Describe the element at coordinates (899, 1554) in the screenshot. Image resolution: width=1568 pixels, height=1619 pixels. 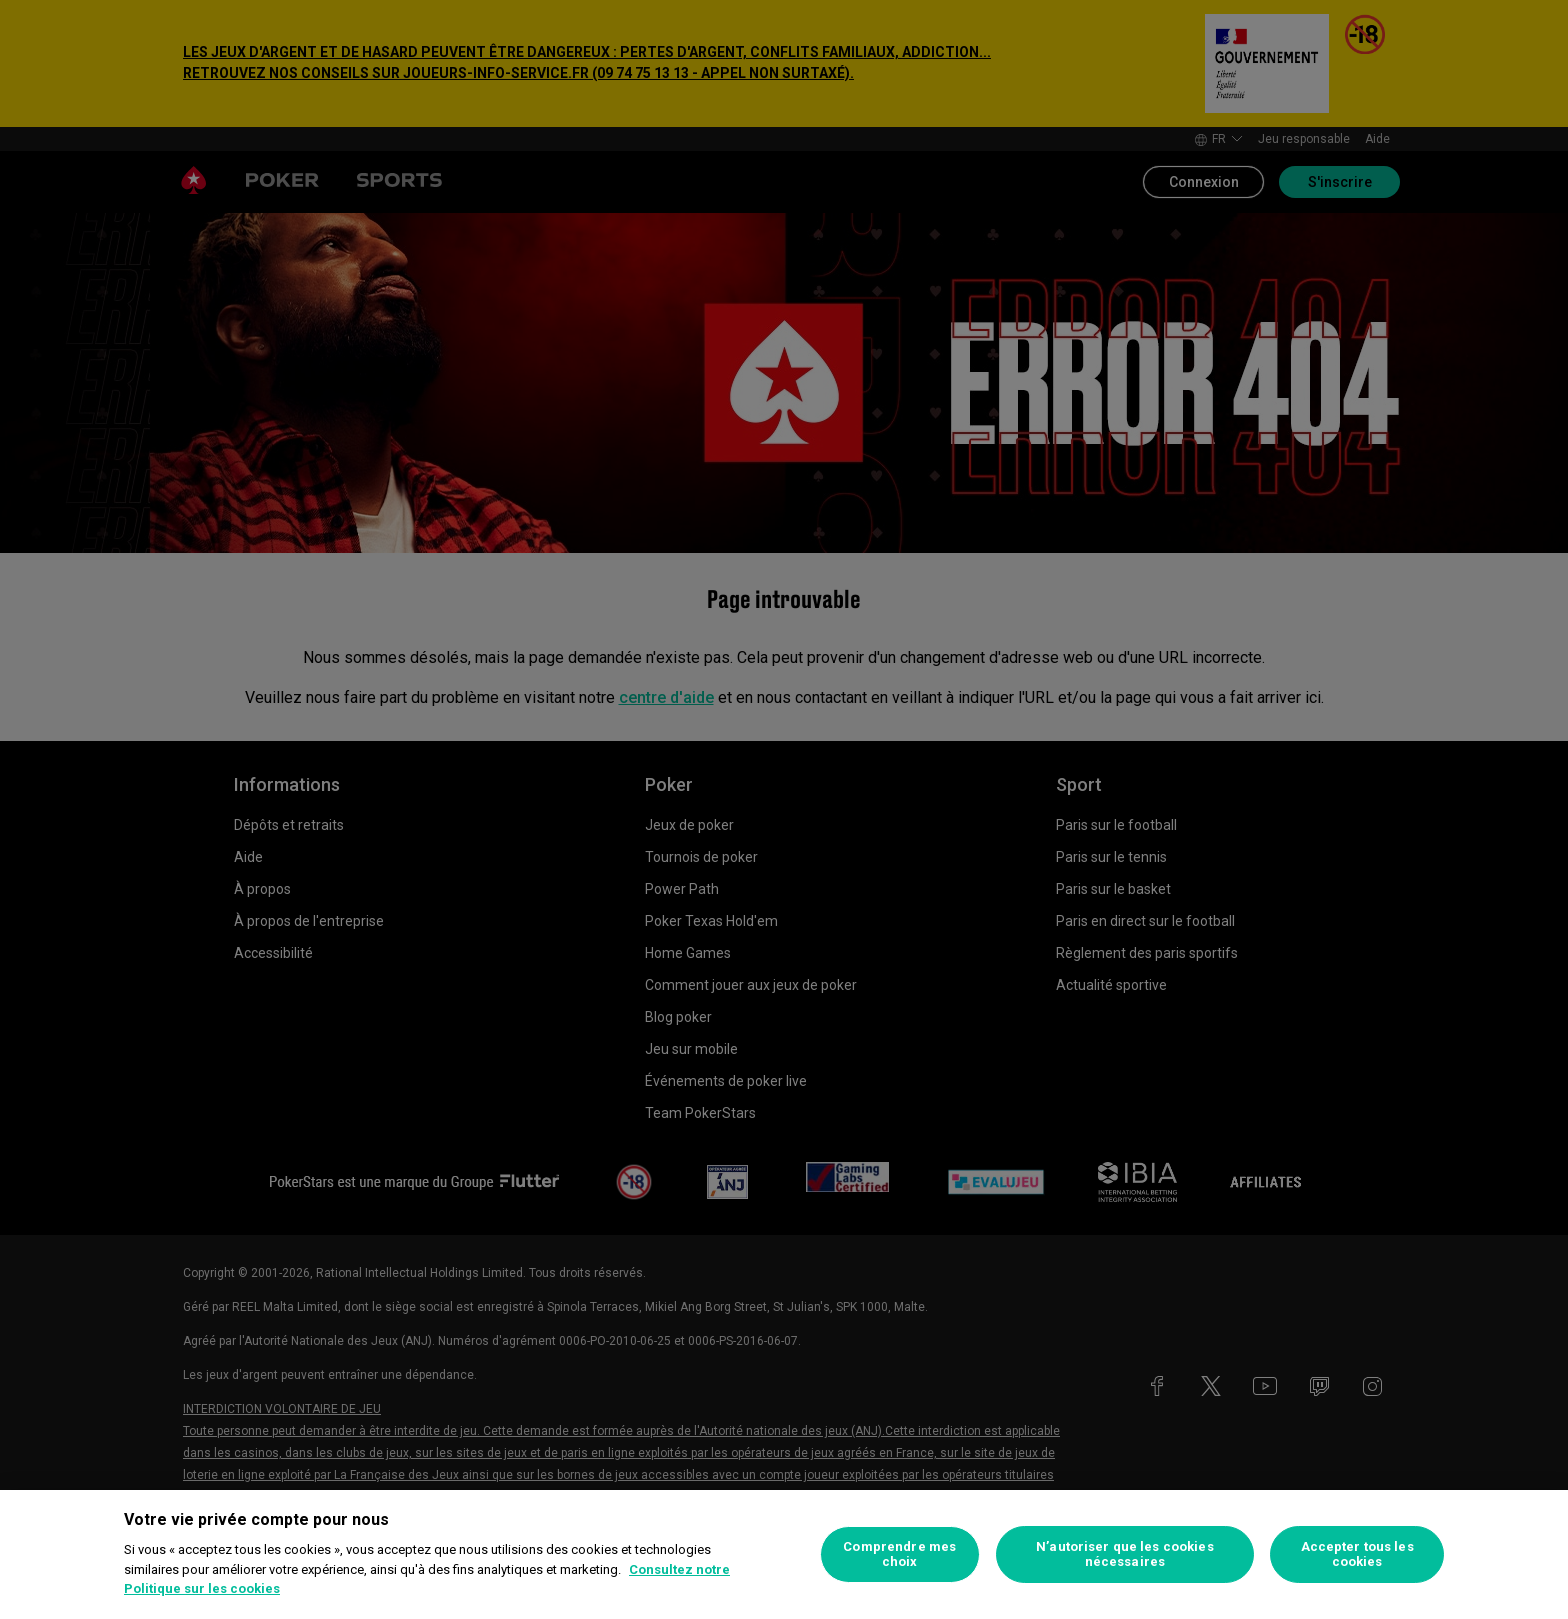
I see `Comprendre mes choix [Comprendre mes choix, Ouvre la boîte de dialogue du centre de préférences]` at that location.